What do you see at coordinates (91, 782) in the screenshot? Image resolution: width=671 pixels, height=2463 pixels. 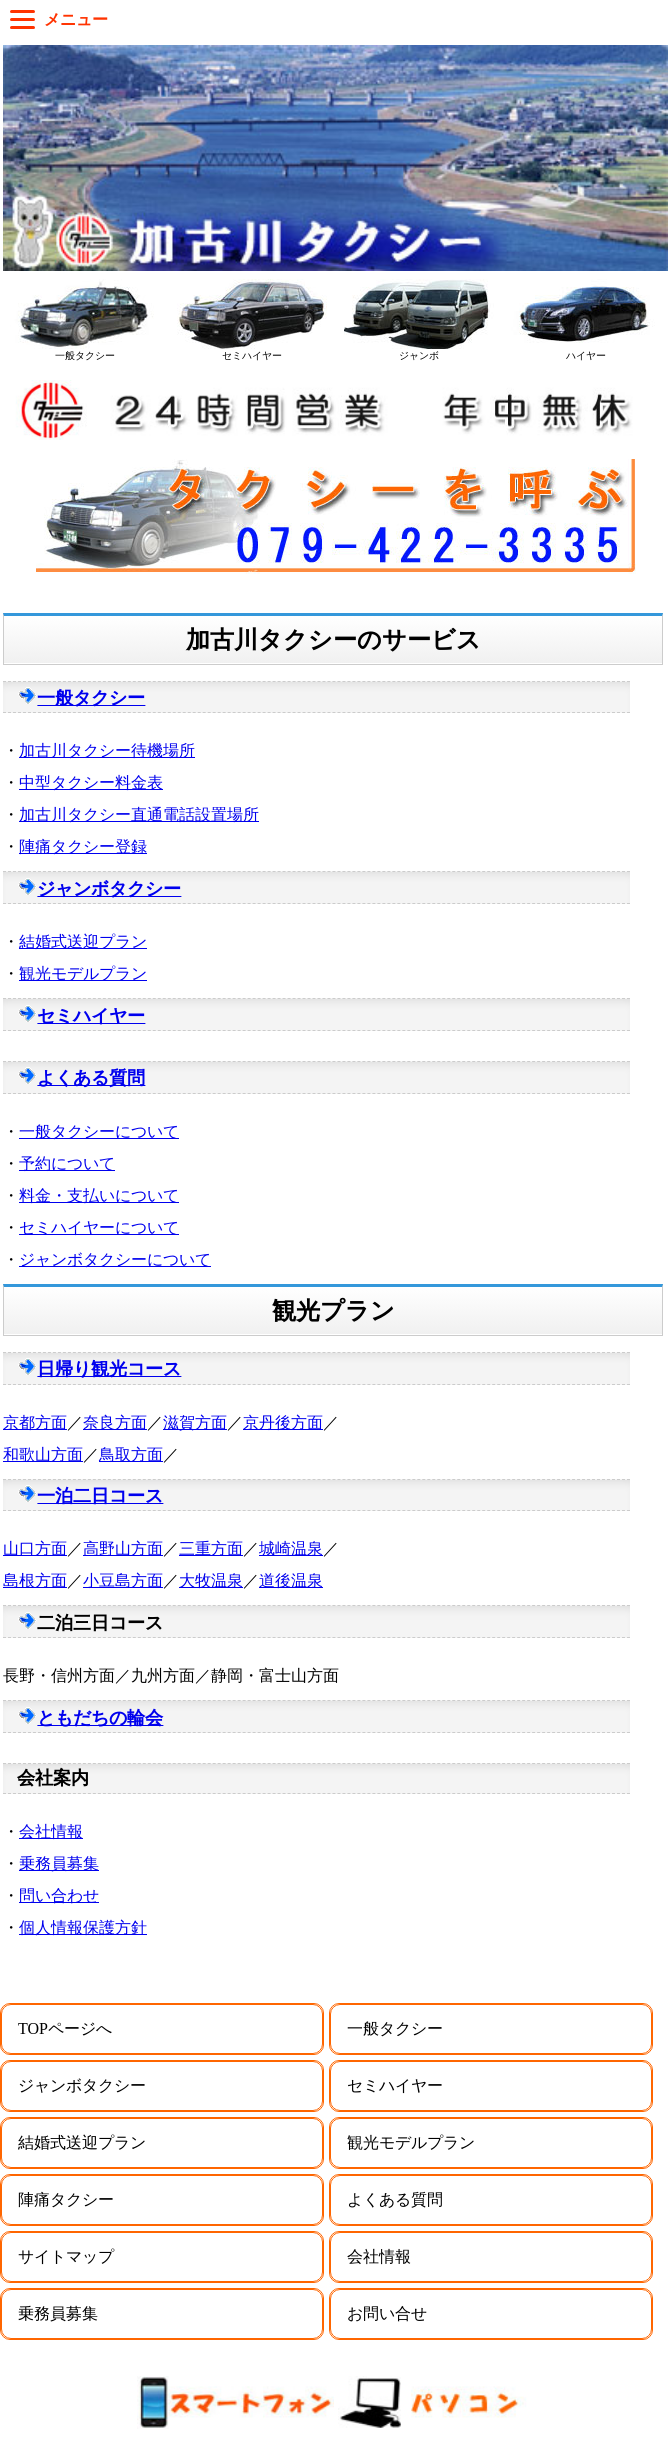 I see `中型タクシー料金表` at bounding box center [91, 782].